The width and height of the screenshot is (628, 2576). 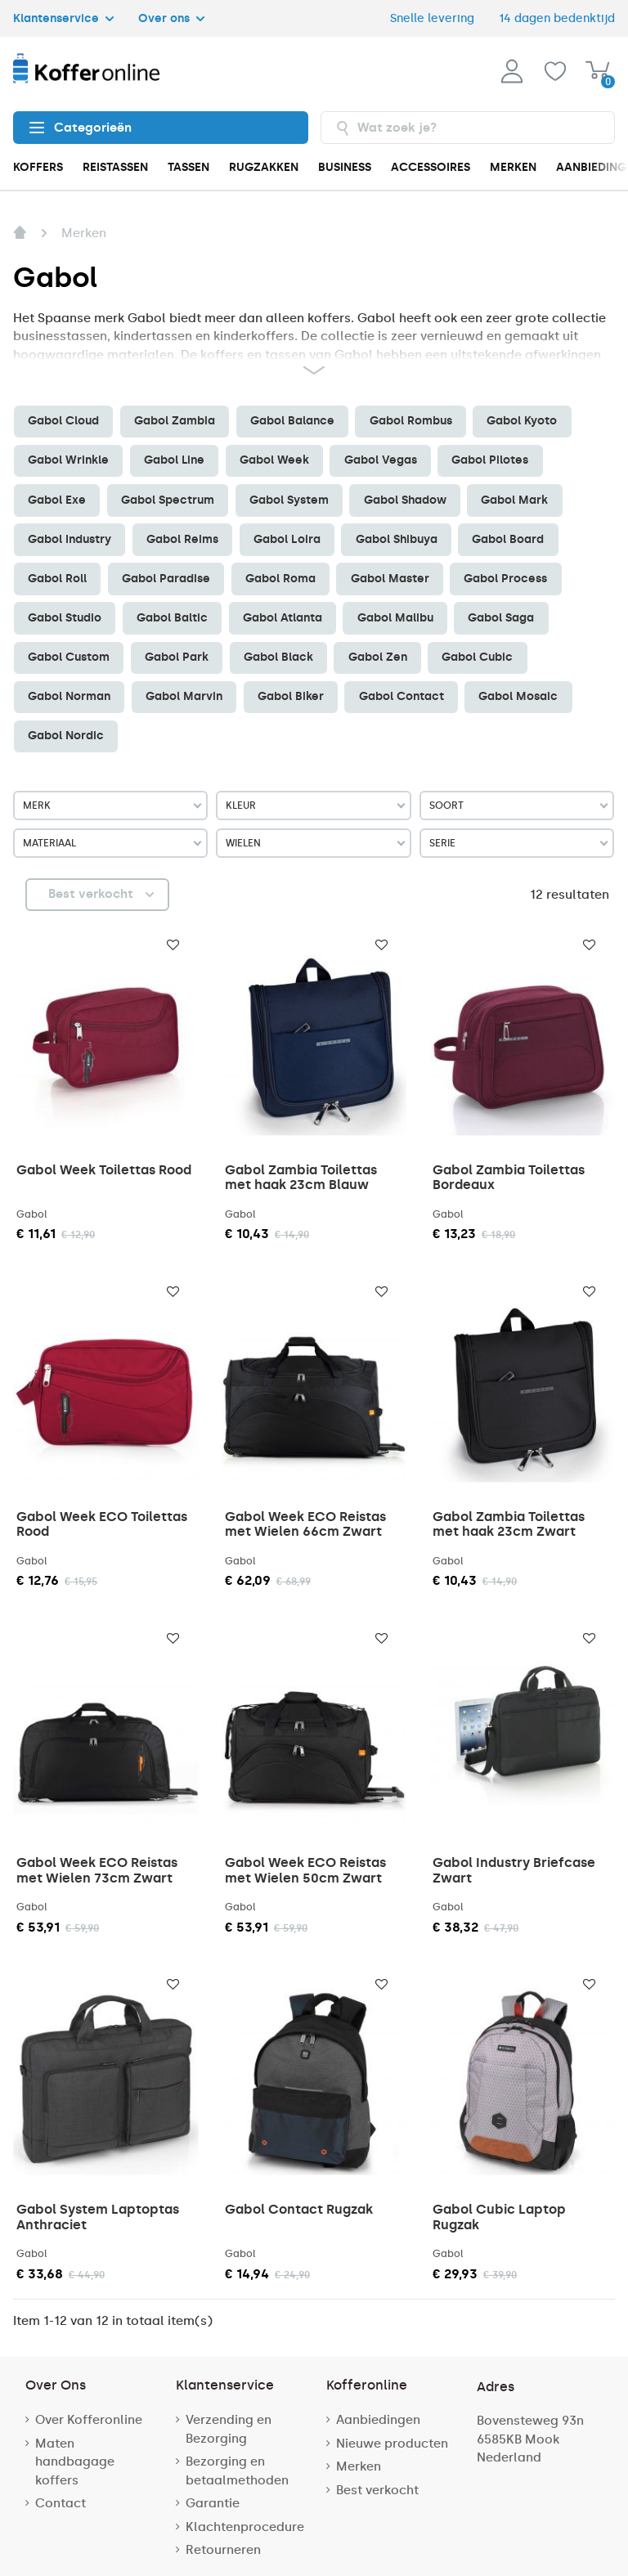 What do you see at coordinates (97, 2216) in the screenshot?
I see `Gabol System Laptoptas Anthraciet` at bounding box center [97, 2216].